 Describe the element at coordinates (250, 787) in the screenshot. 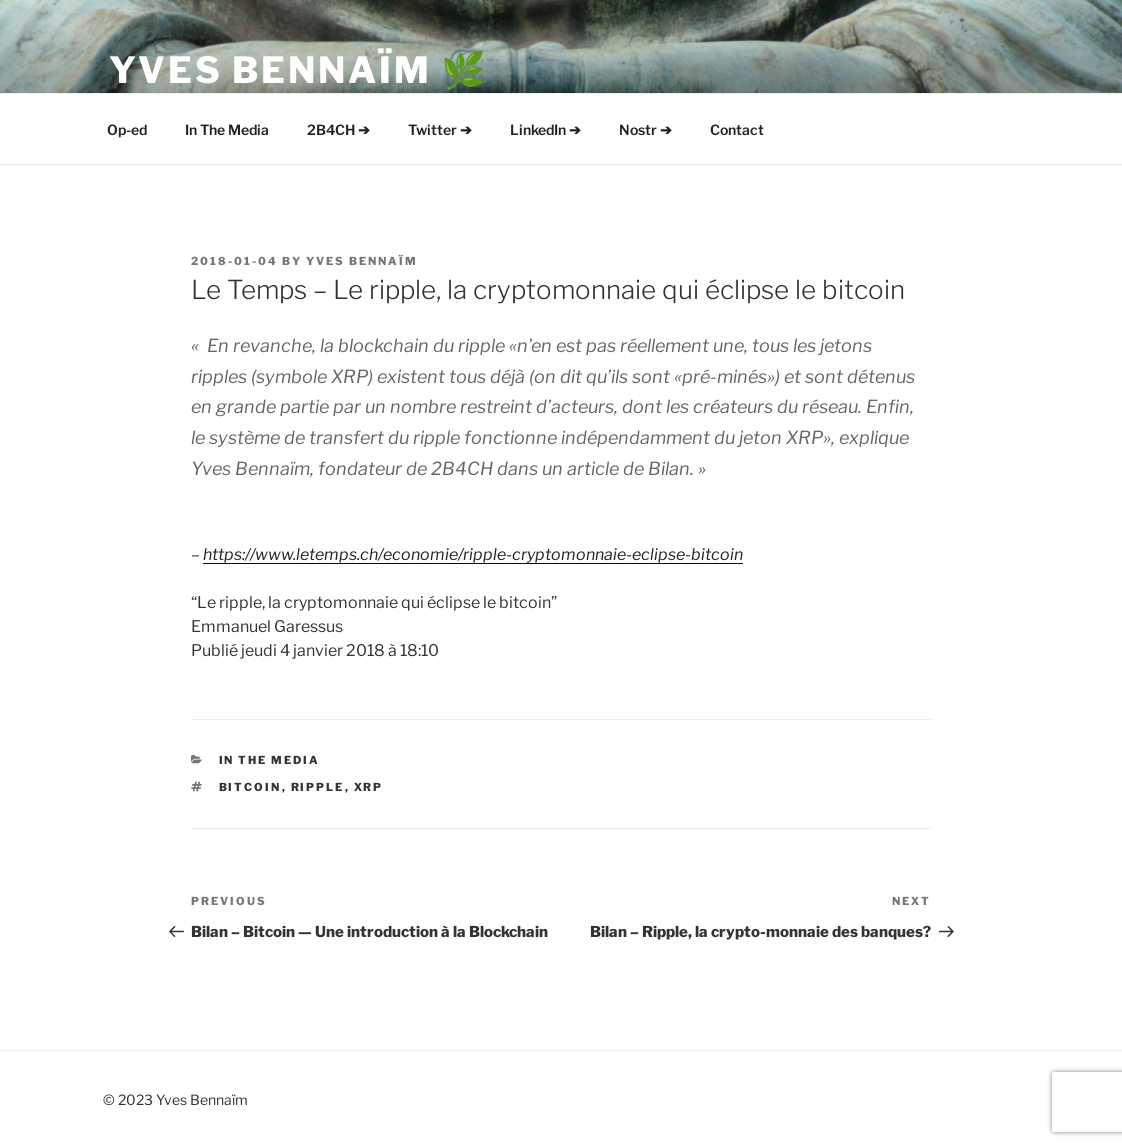

I see `Bitcoin` at that location.